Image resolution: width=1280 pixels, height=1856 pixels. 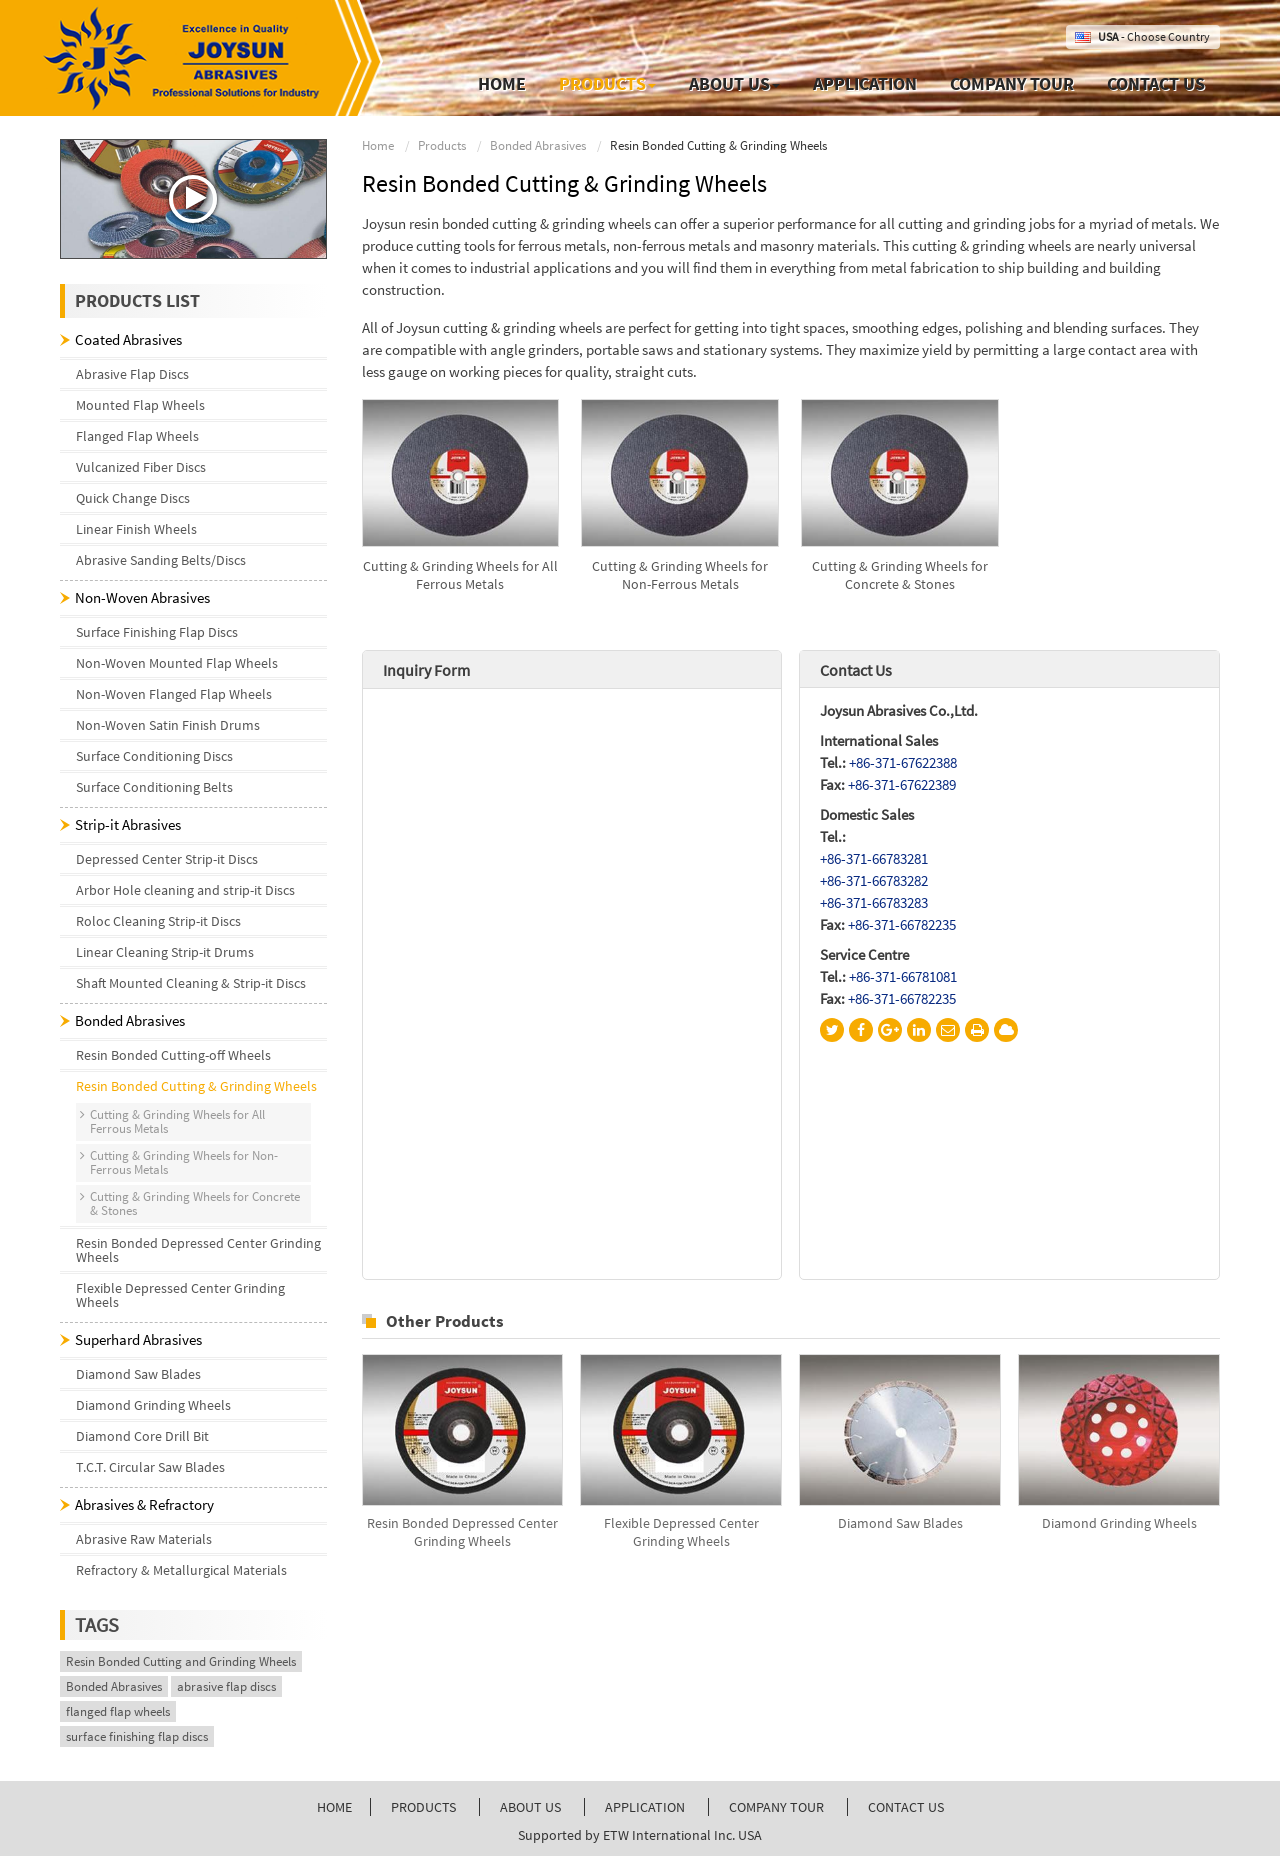 What do you see at coordinates (138, 1339) in the screenshot?
I see `Superhard Abrasives` at bounding box center [138, 1339].